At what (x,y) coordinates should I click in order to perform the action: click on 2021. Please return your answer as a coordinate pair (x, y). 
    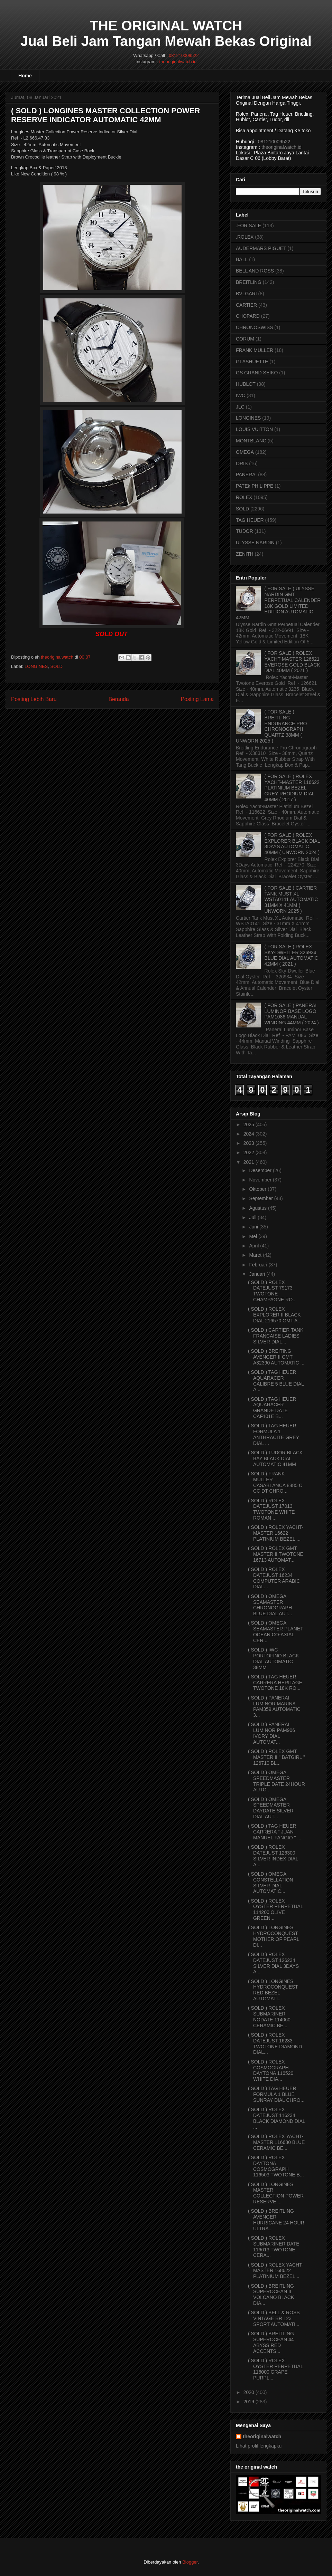
    Looking at the image, I should click on (248, 1162).